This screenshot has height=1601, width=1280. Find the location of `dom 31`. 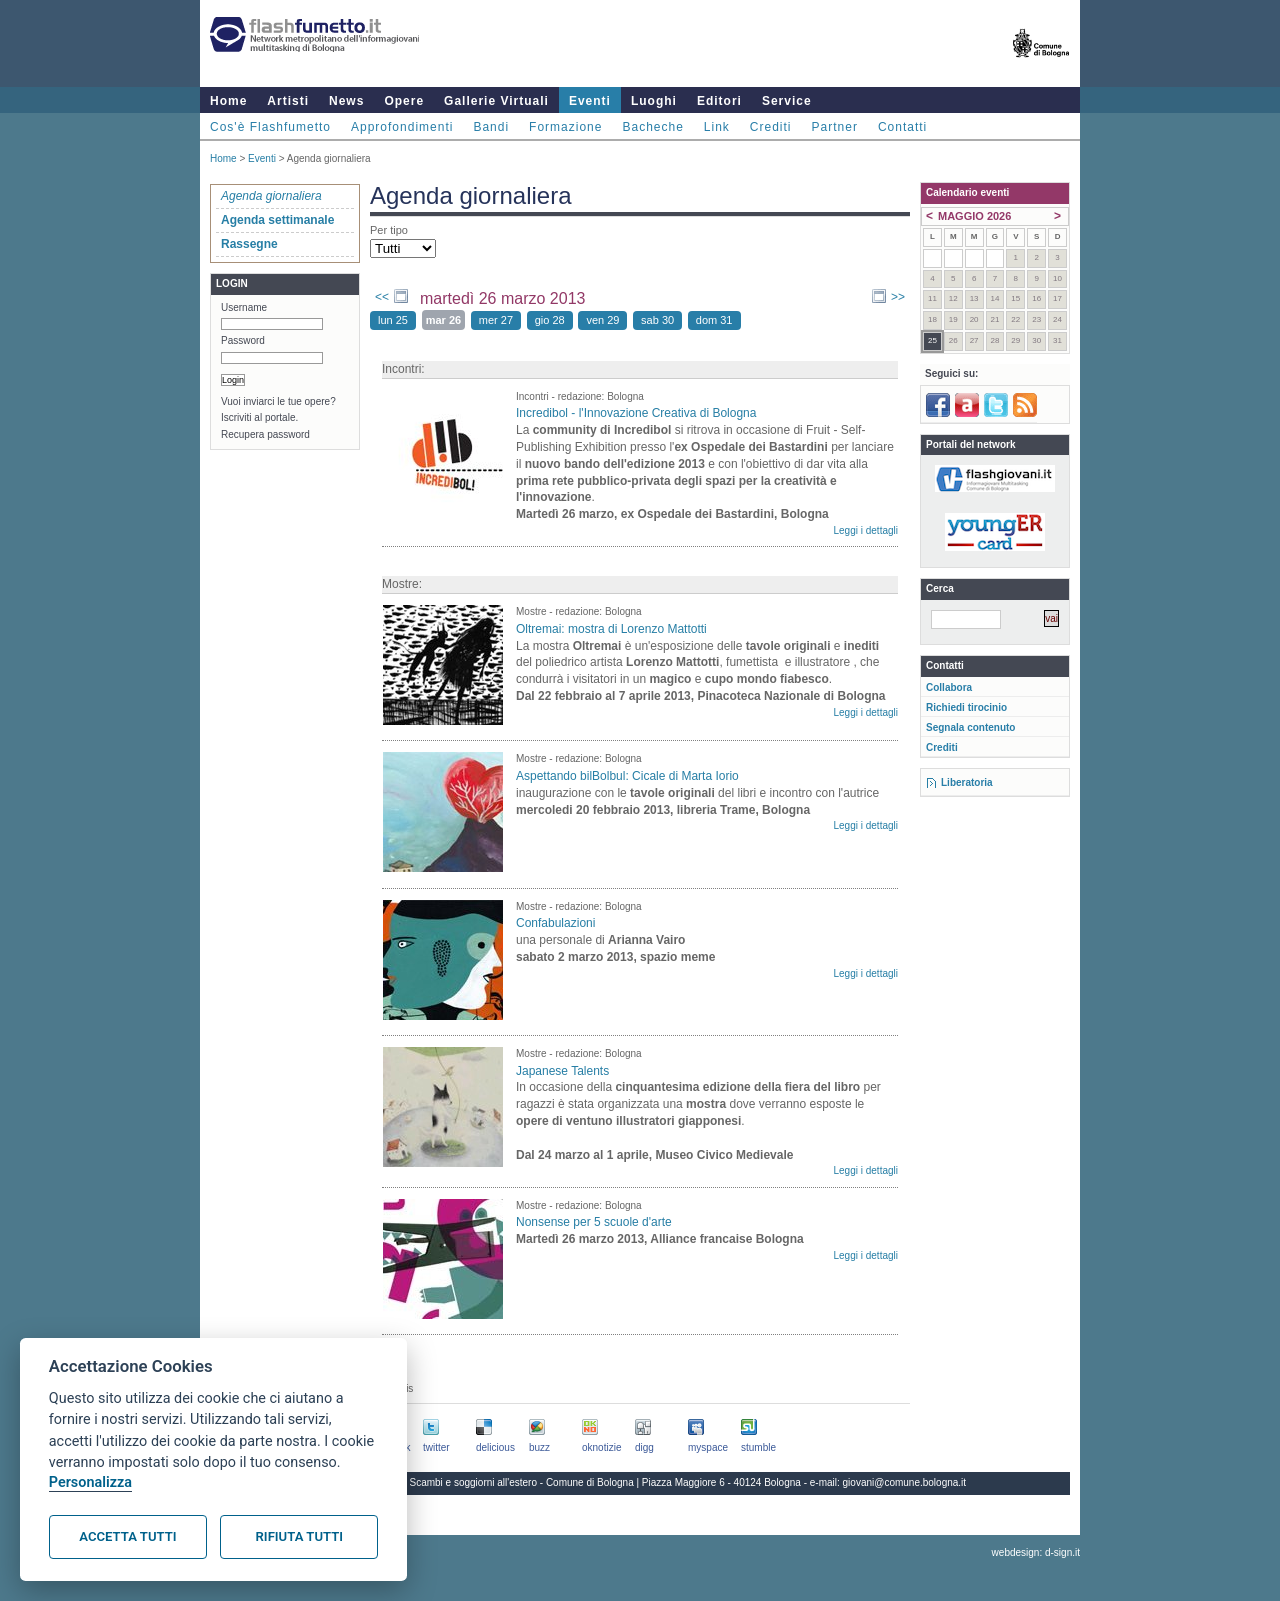

dom 31 is located at coordinates (714, 320).